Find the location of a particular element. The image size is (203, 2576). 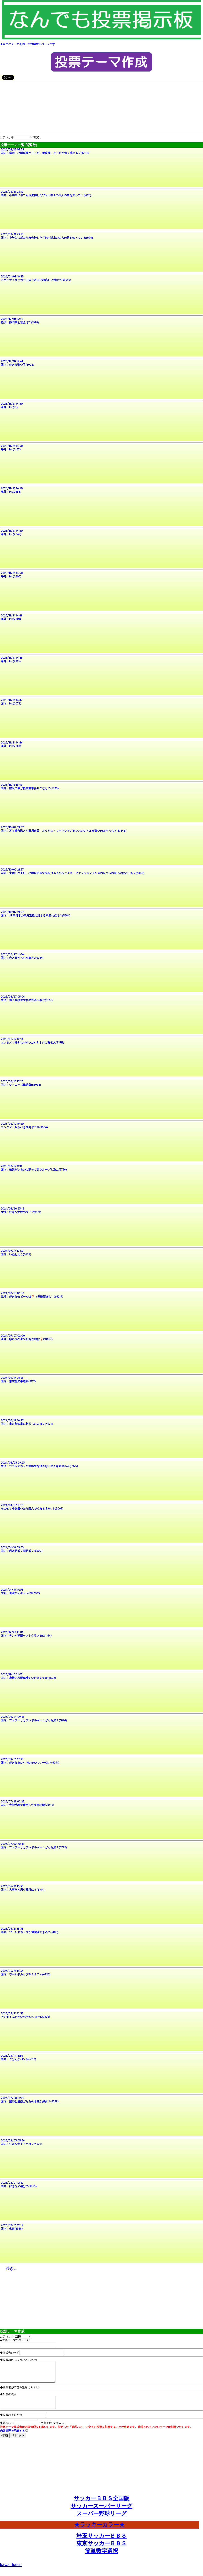

簡単数字選択 is located at coordinates (101, 2556).